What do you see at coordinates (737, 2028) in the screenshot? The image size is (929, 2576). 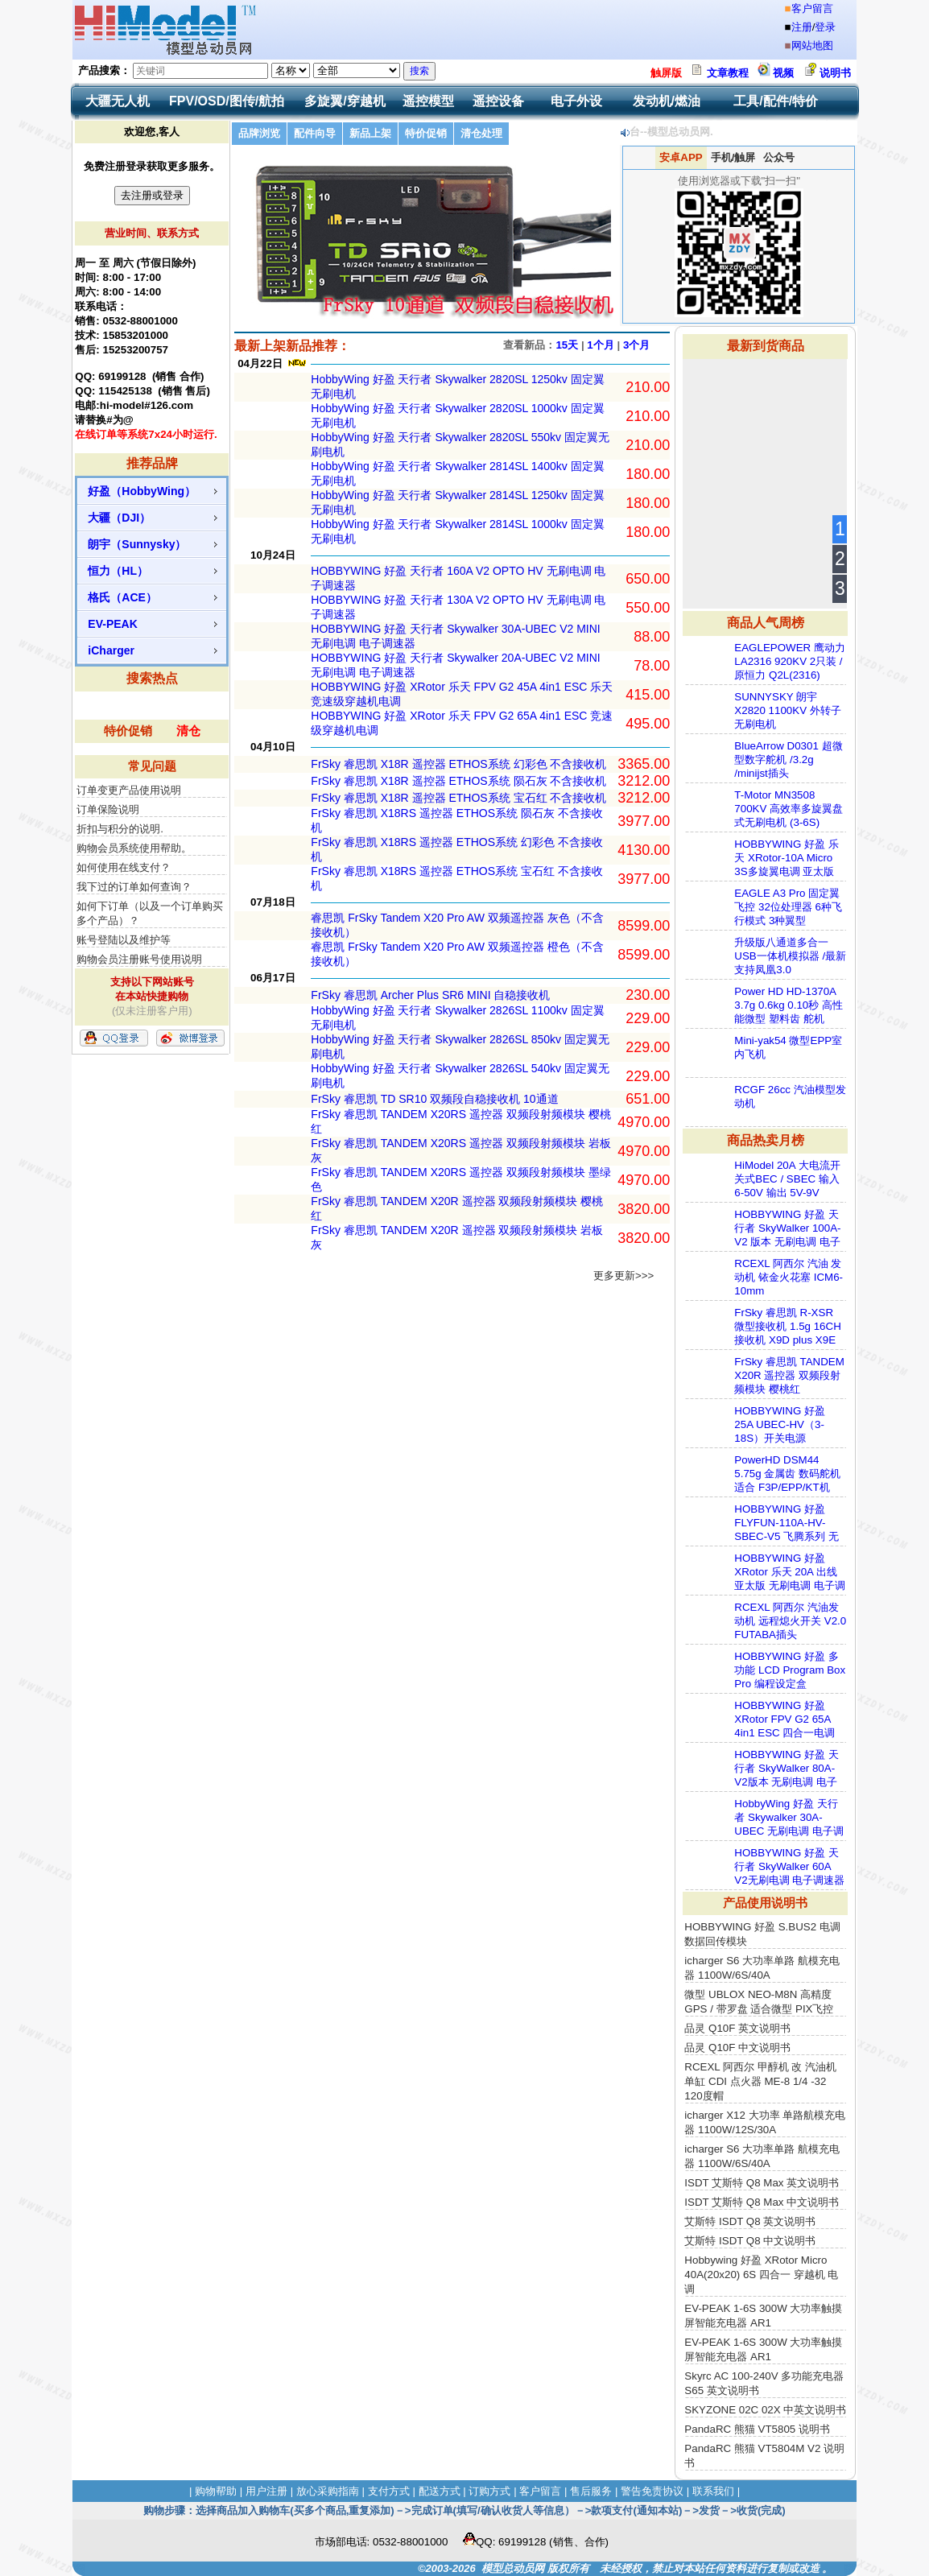 I see `品灵 Q10F 英文说明书` at bounding box center [737, 2028].